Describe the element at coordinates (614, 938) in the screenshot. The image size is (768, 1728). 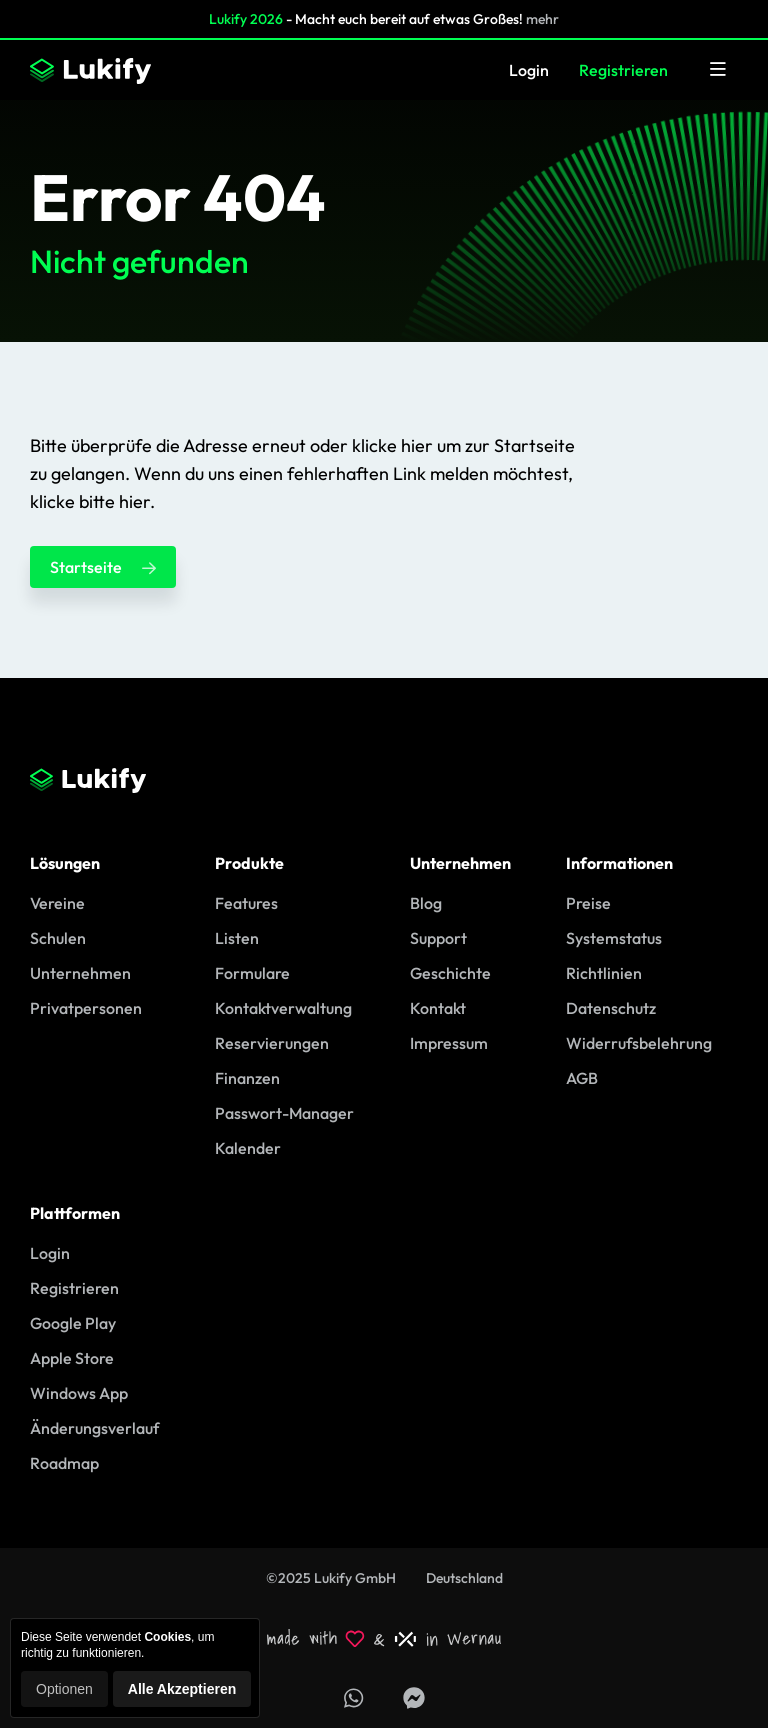
I see `Systemstatus` at that location.